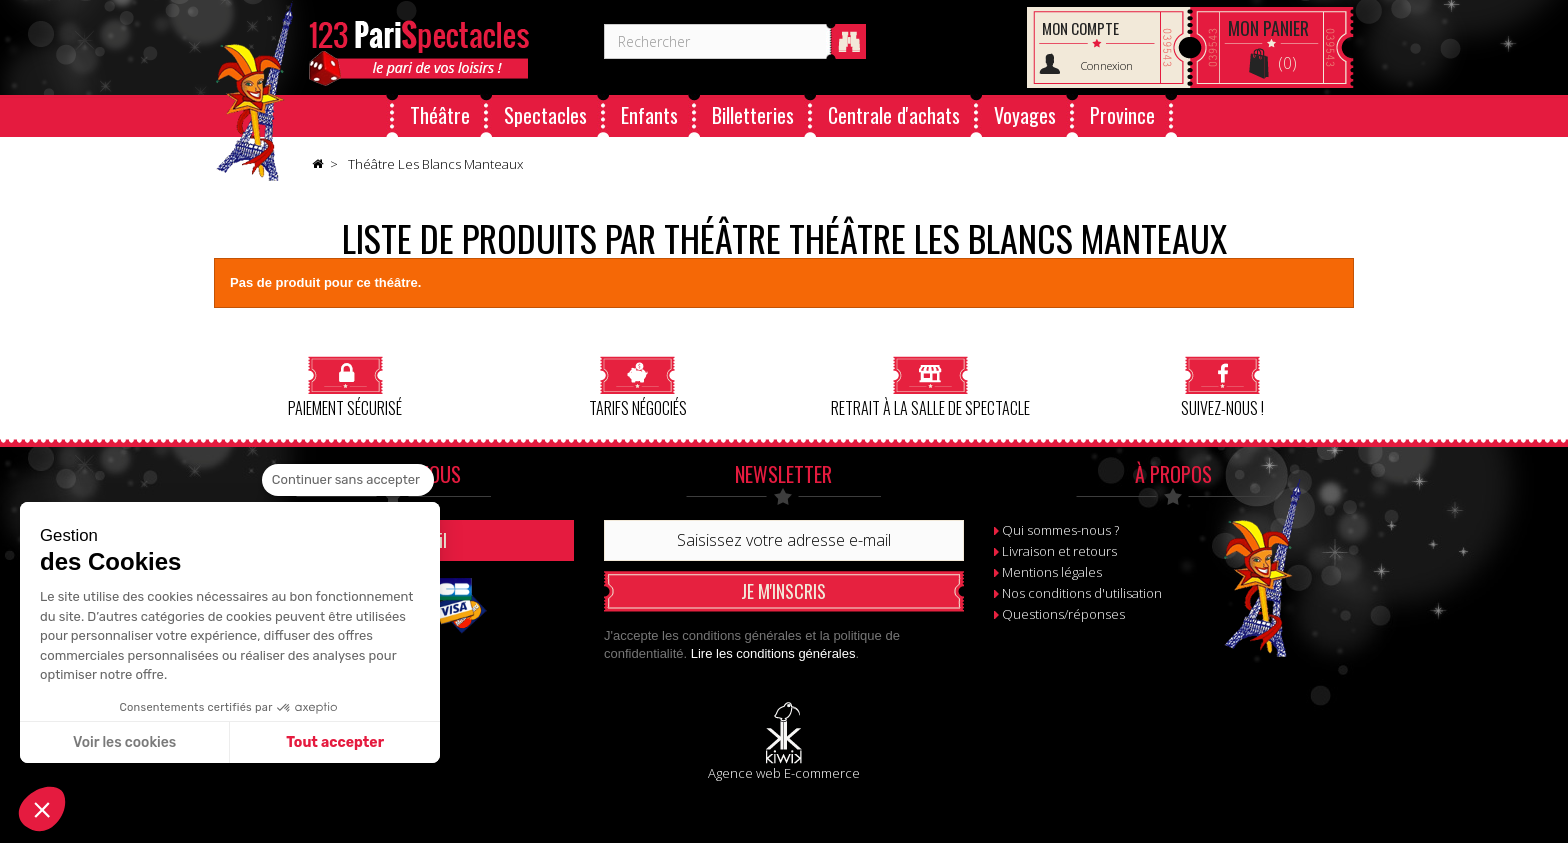 Image resolution: width=1568 pixels, height=843 pixels. Describe the element at coordinates (1268, 28) in the screenshot. I see `Panier` at that location.